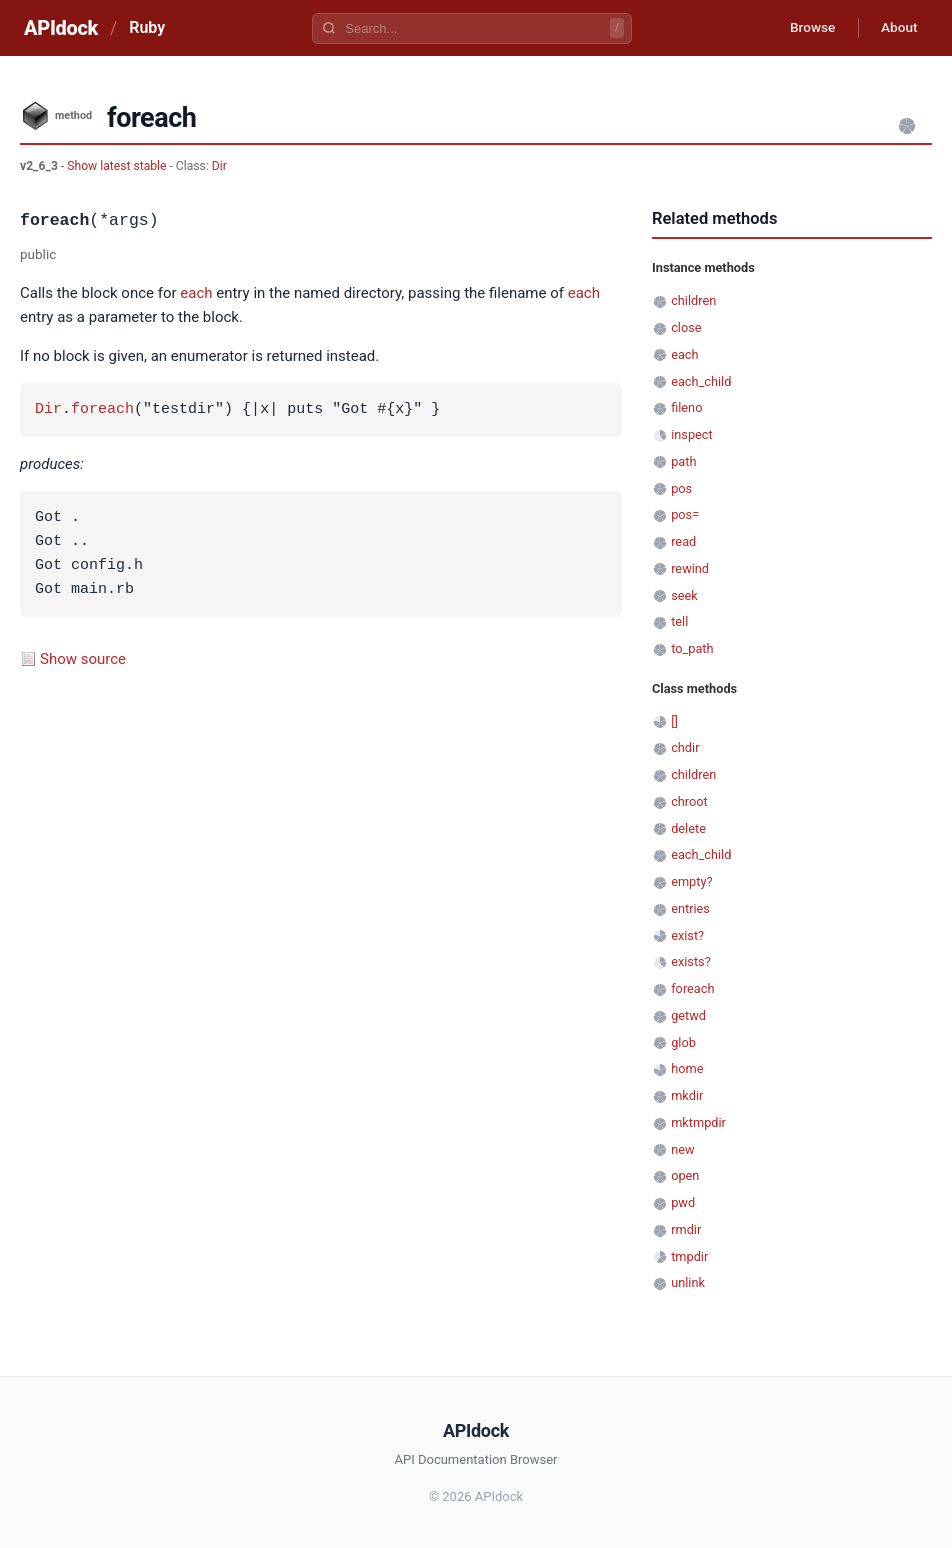 Image resolution: width=952 pixels, height=1548 pixels. I want to click on About, so click(897, 28).